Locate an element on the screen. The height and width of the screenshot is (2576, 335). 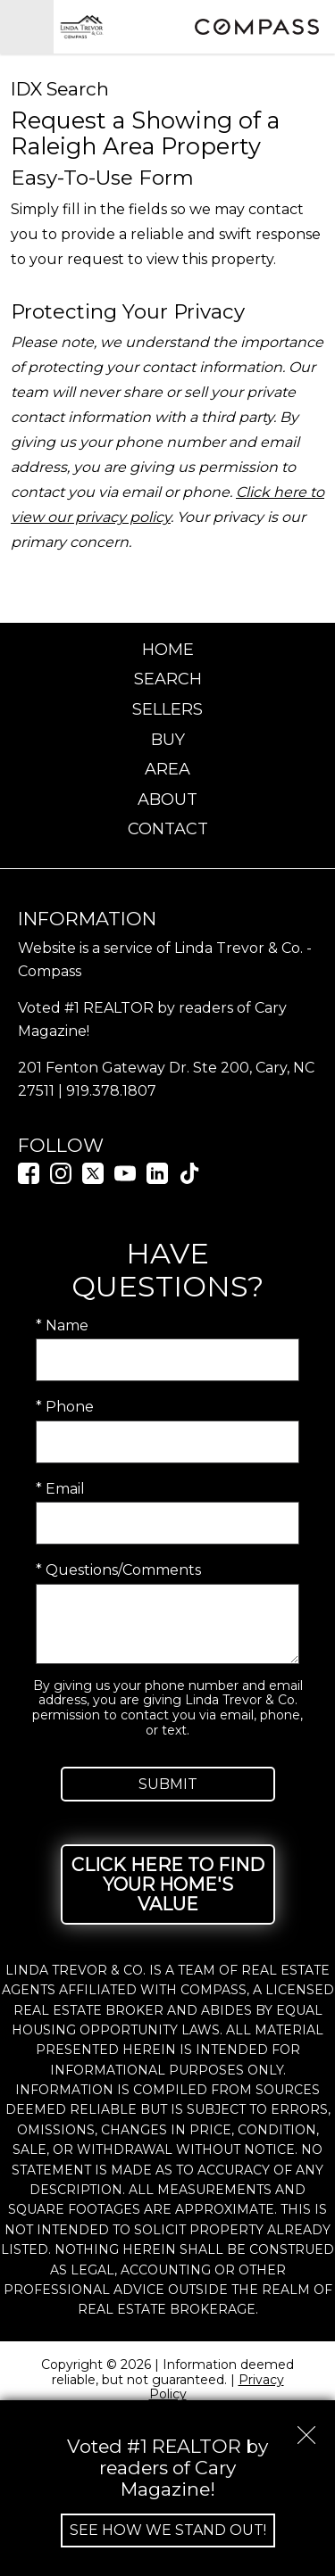
Sellers is located at coordinates (167, 709).